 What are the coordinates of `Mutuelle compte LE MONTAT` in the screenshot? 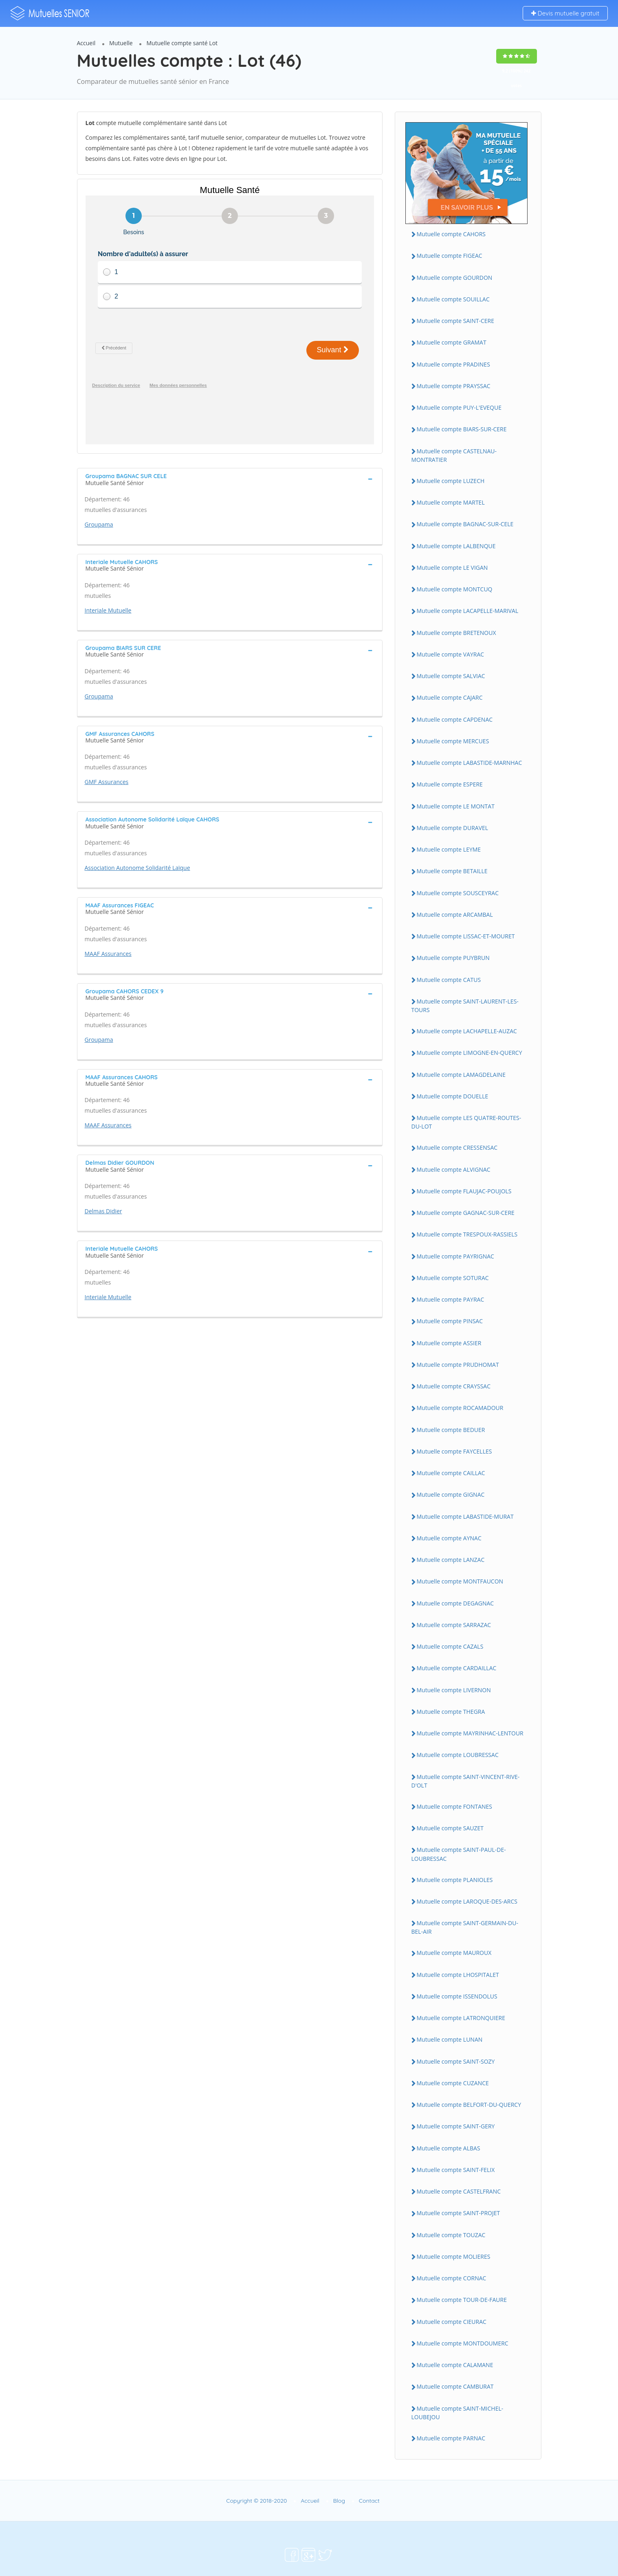 It's located at (456, 806).